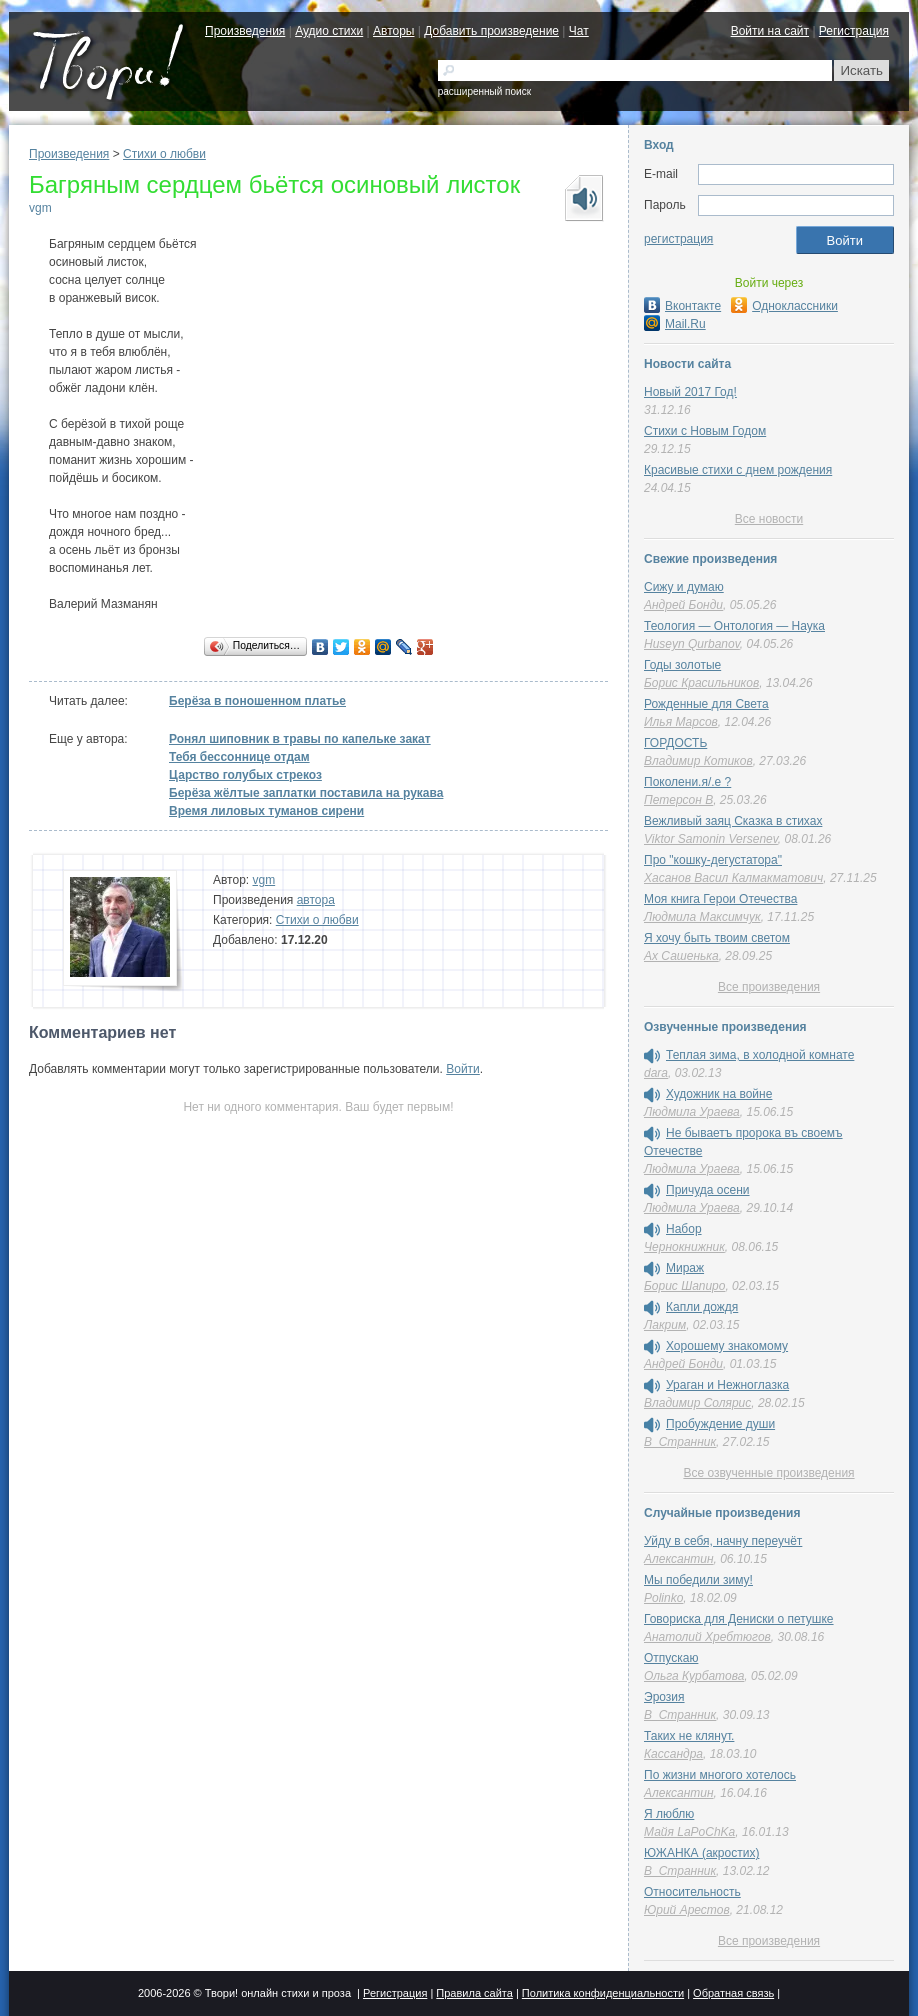 The image size is (918, 2016). What do you see at coordinates (484, 91) in the screenshot?
I see `расширенный поиск` at bounding box center [484, 91].